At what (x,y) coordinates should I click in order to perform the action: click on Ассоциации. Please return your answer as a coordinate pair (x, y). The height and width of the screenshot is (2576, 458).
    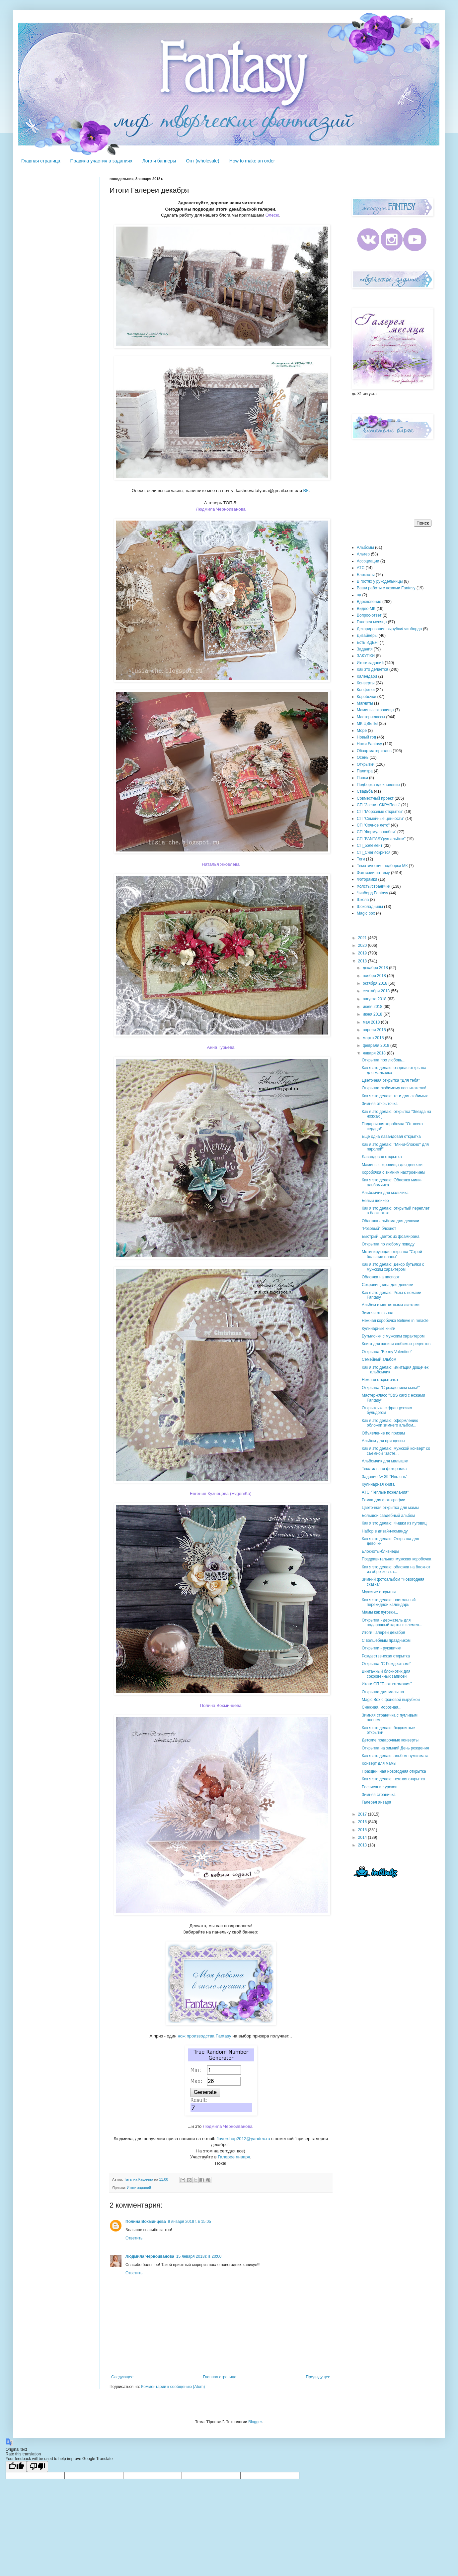
    Looking at the image, I should click on (368, 561).